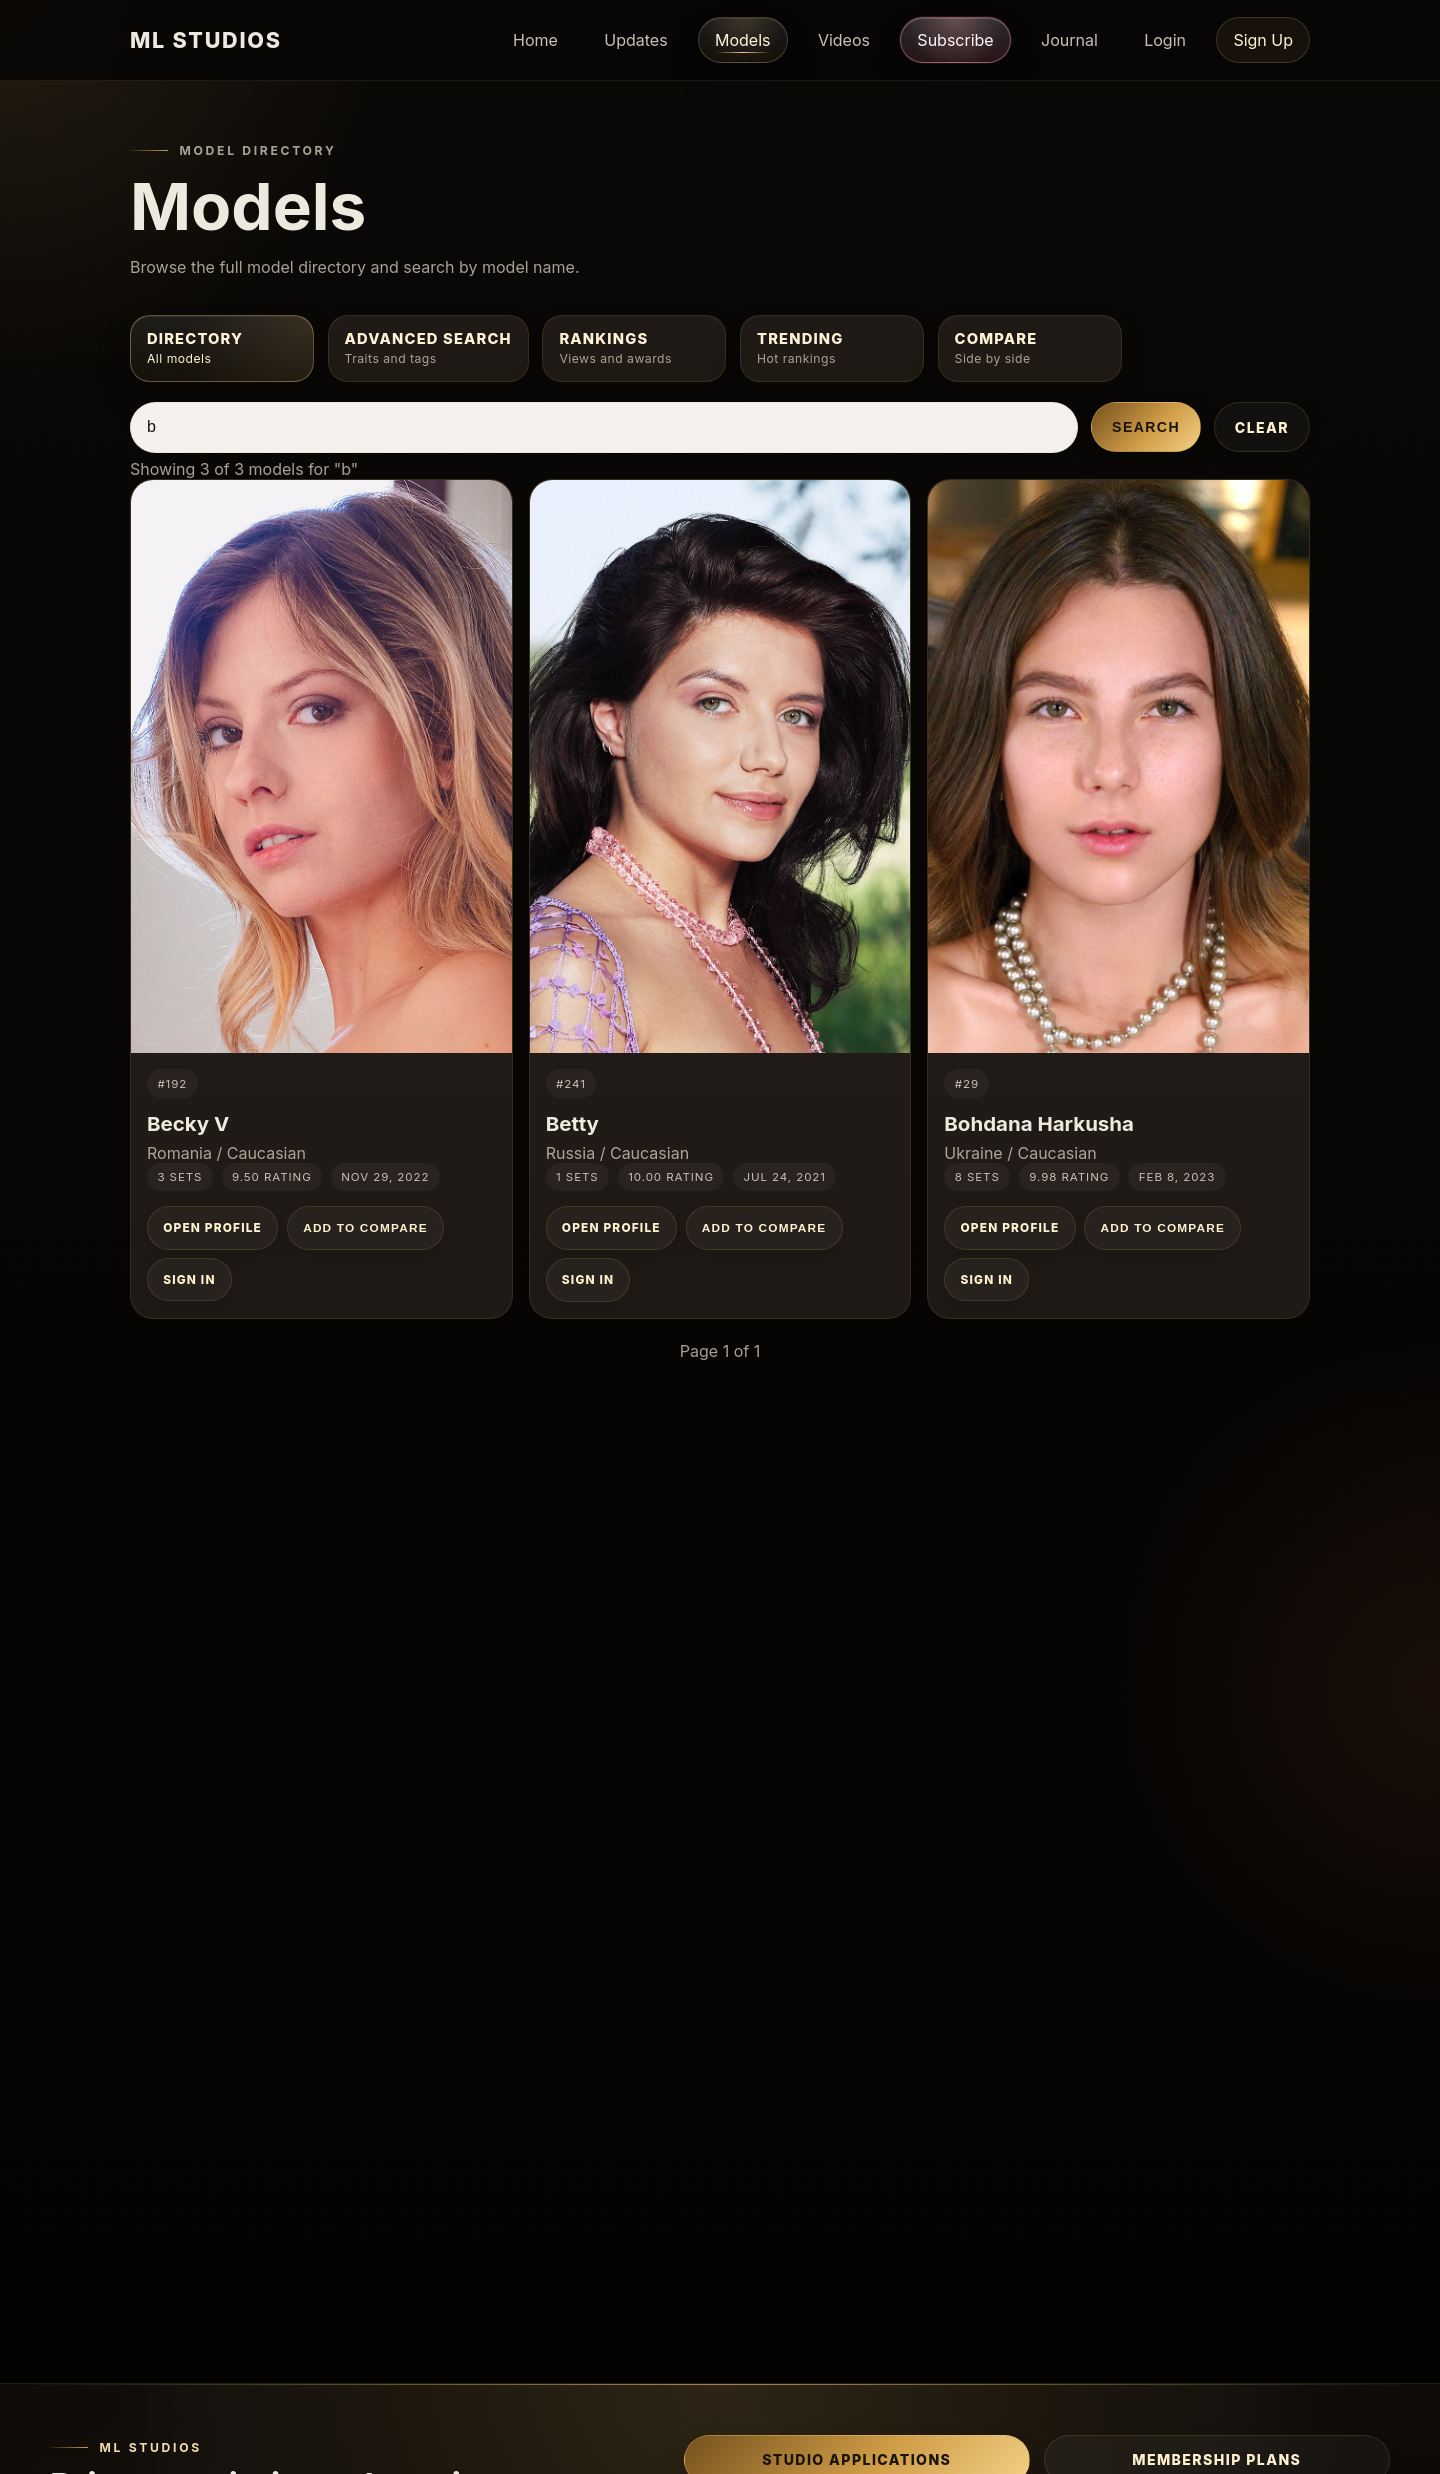  I want to click on Journal, so click(1069, 40).